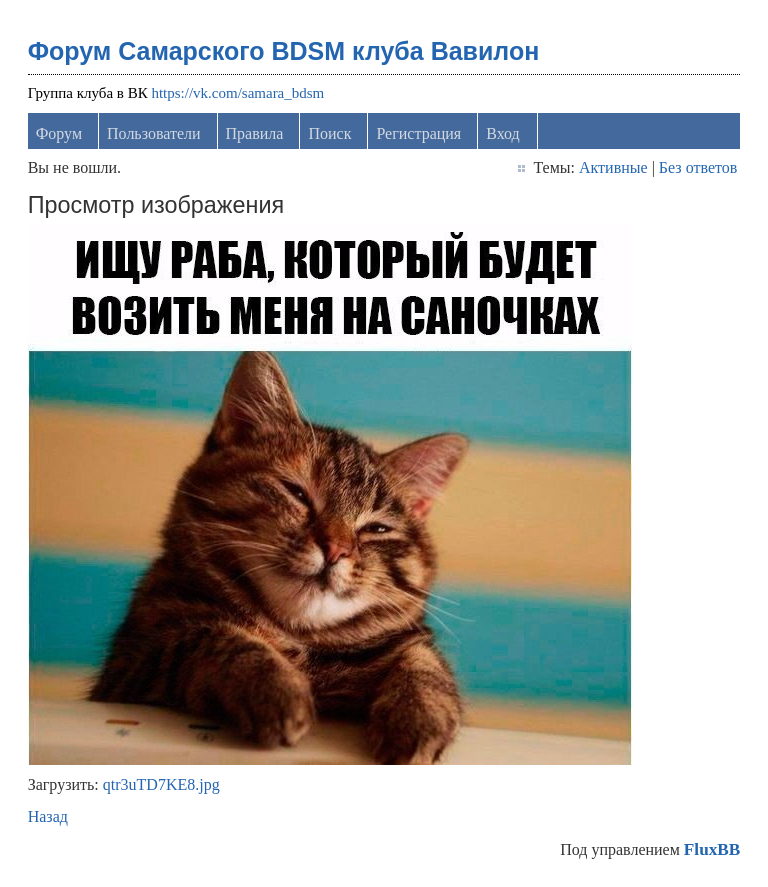 The width and height of the screenshot is (768, 887). I want to click on Правила, so click(255, 133).